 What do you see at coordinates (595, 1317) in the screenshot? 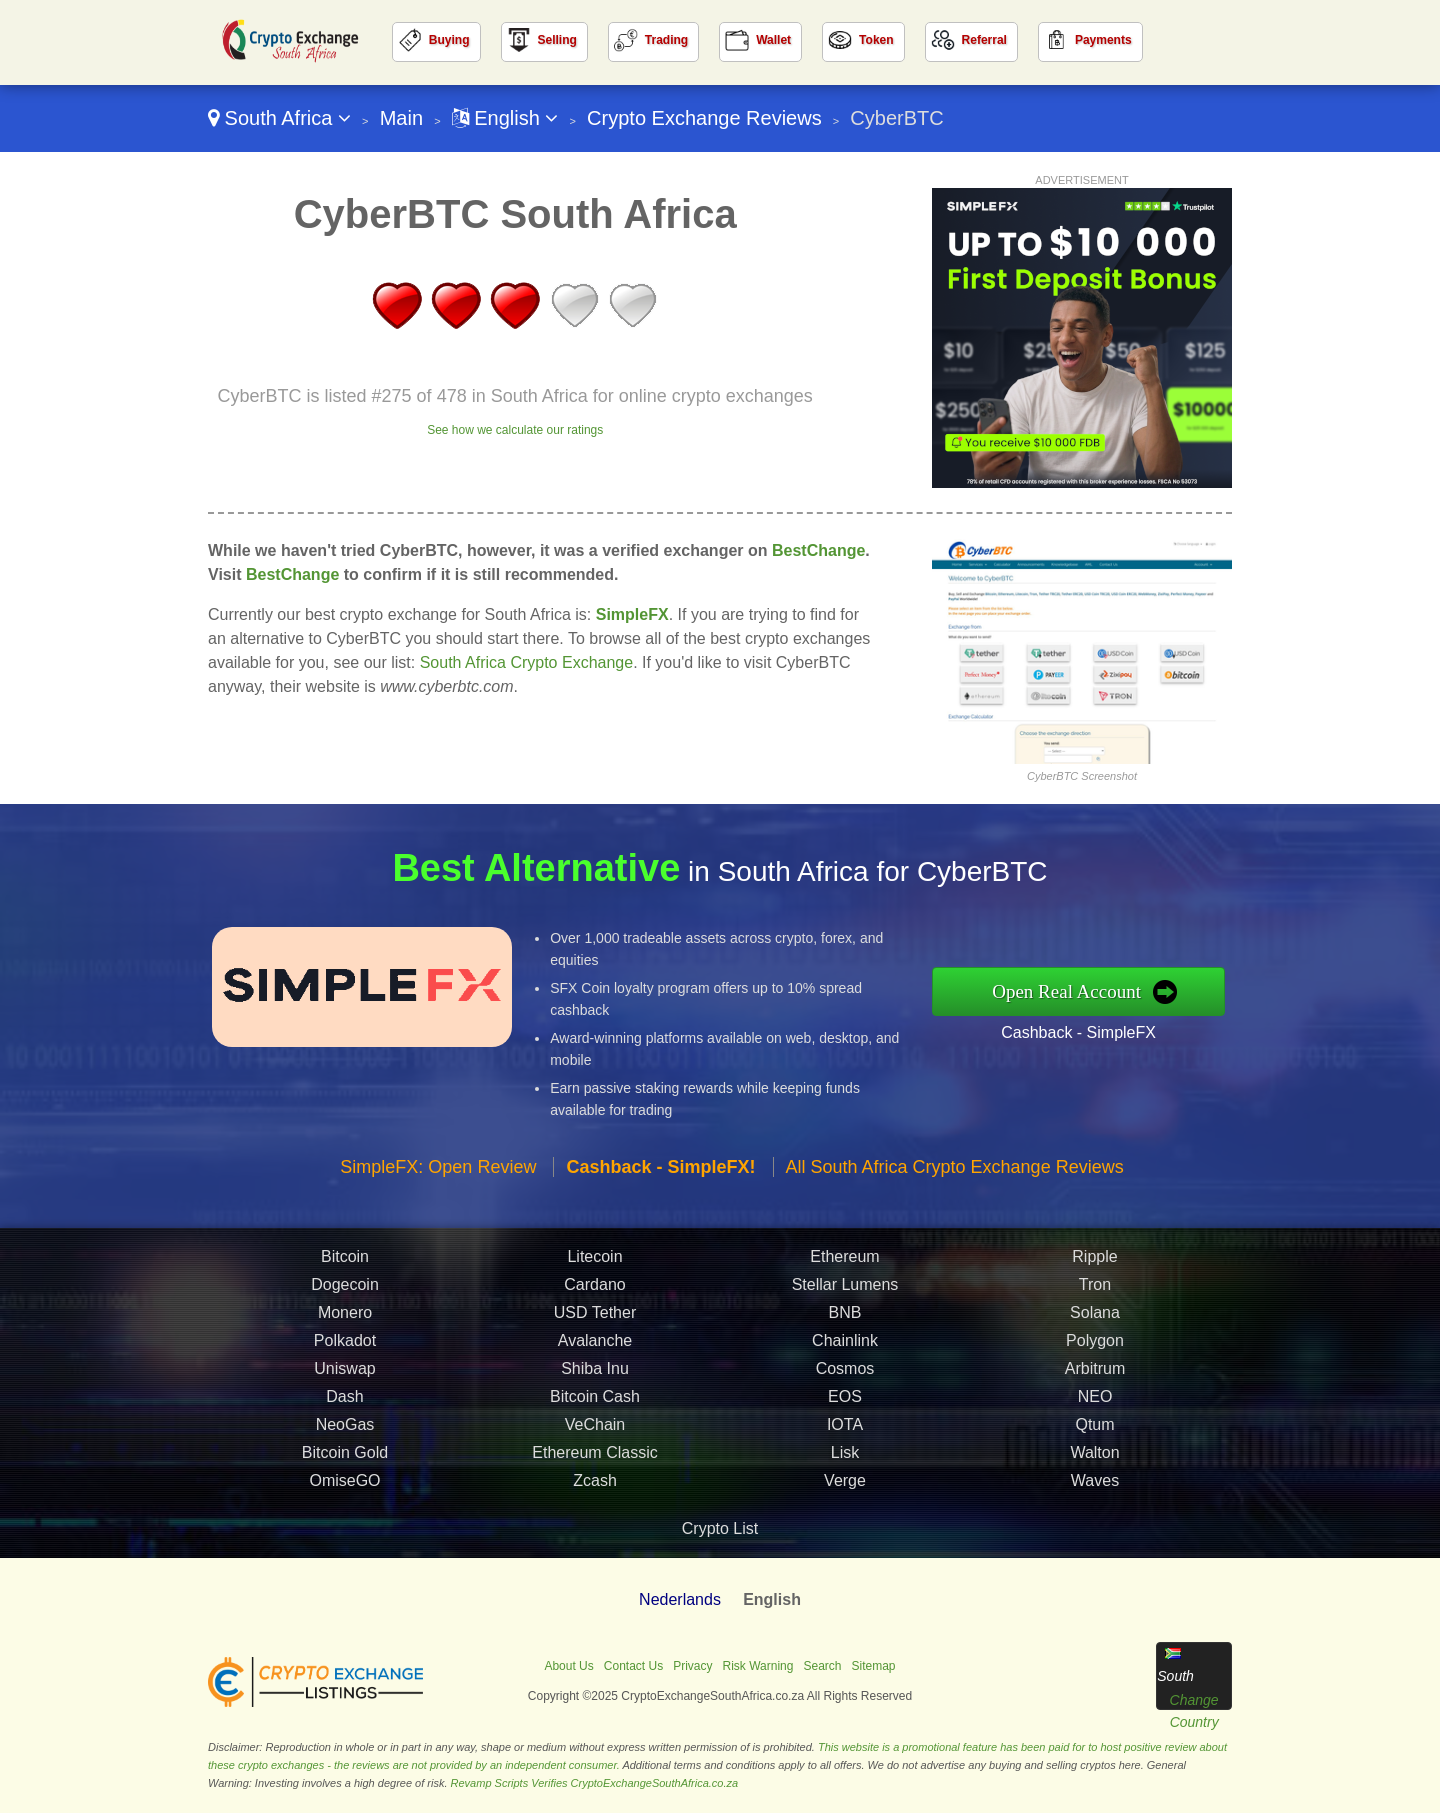
I see `USD Tether` at bounding box center [595, 1317].